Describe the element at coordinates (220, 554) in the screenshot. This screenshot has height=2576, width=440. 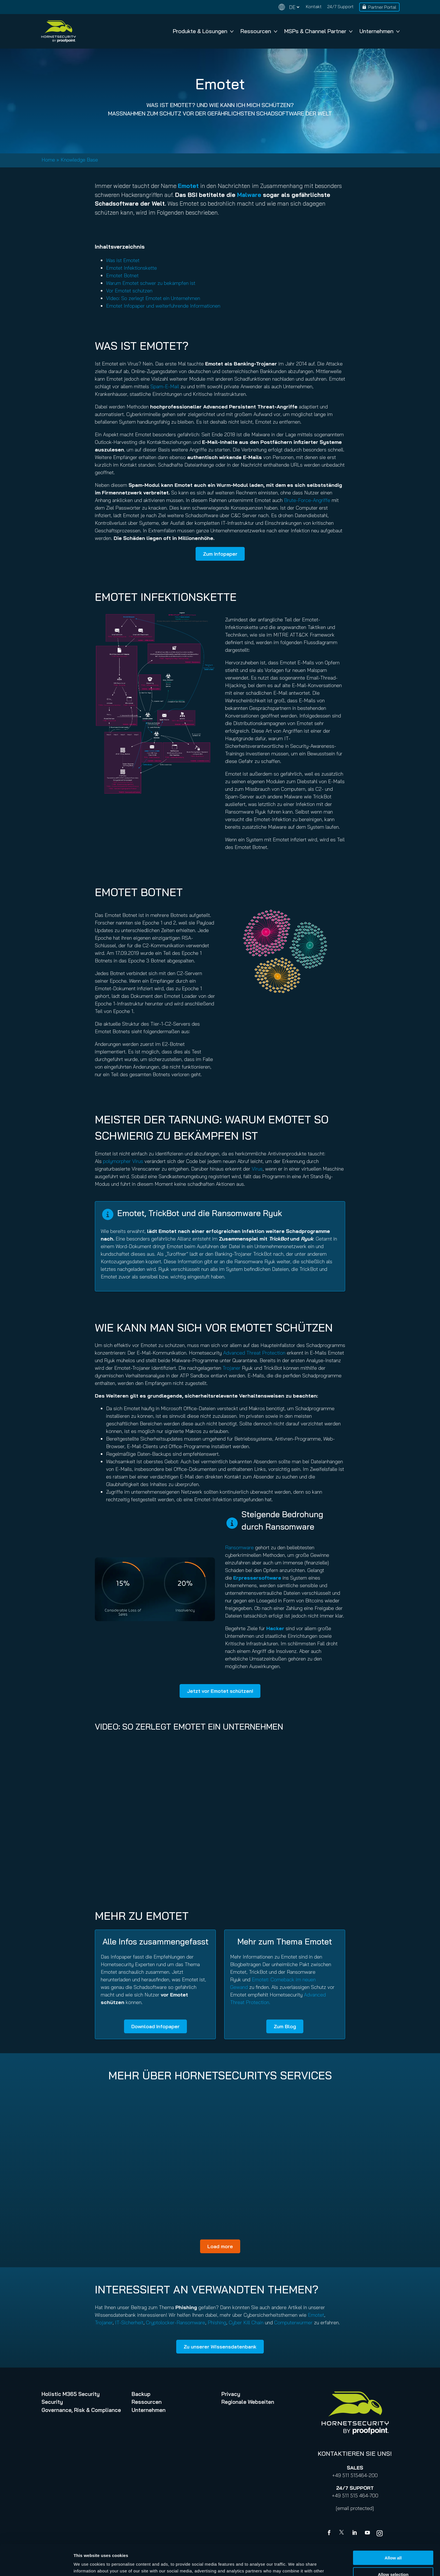
I see `Zum Infopaper` at that location.